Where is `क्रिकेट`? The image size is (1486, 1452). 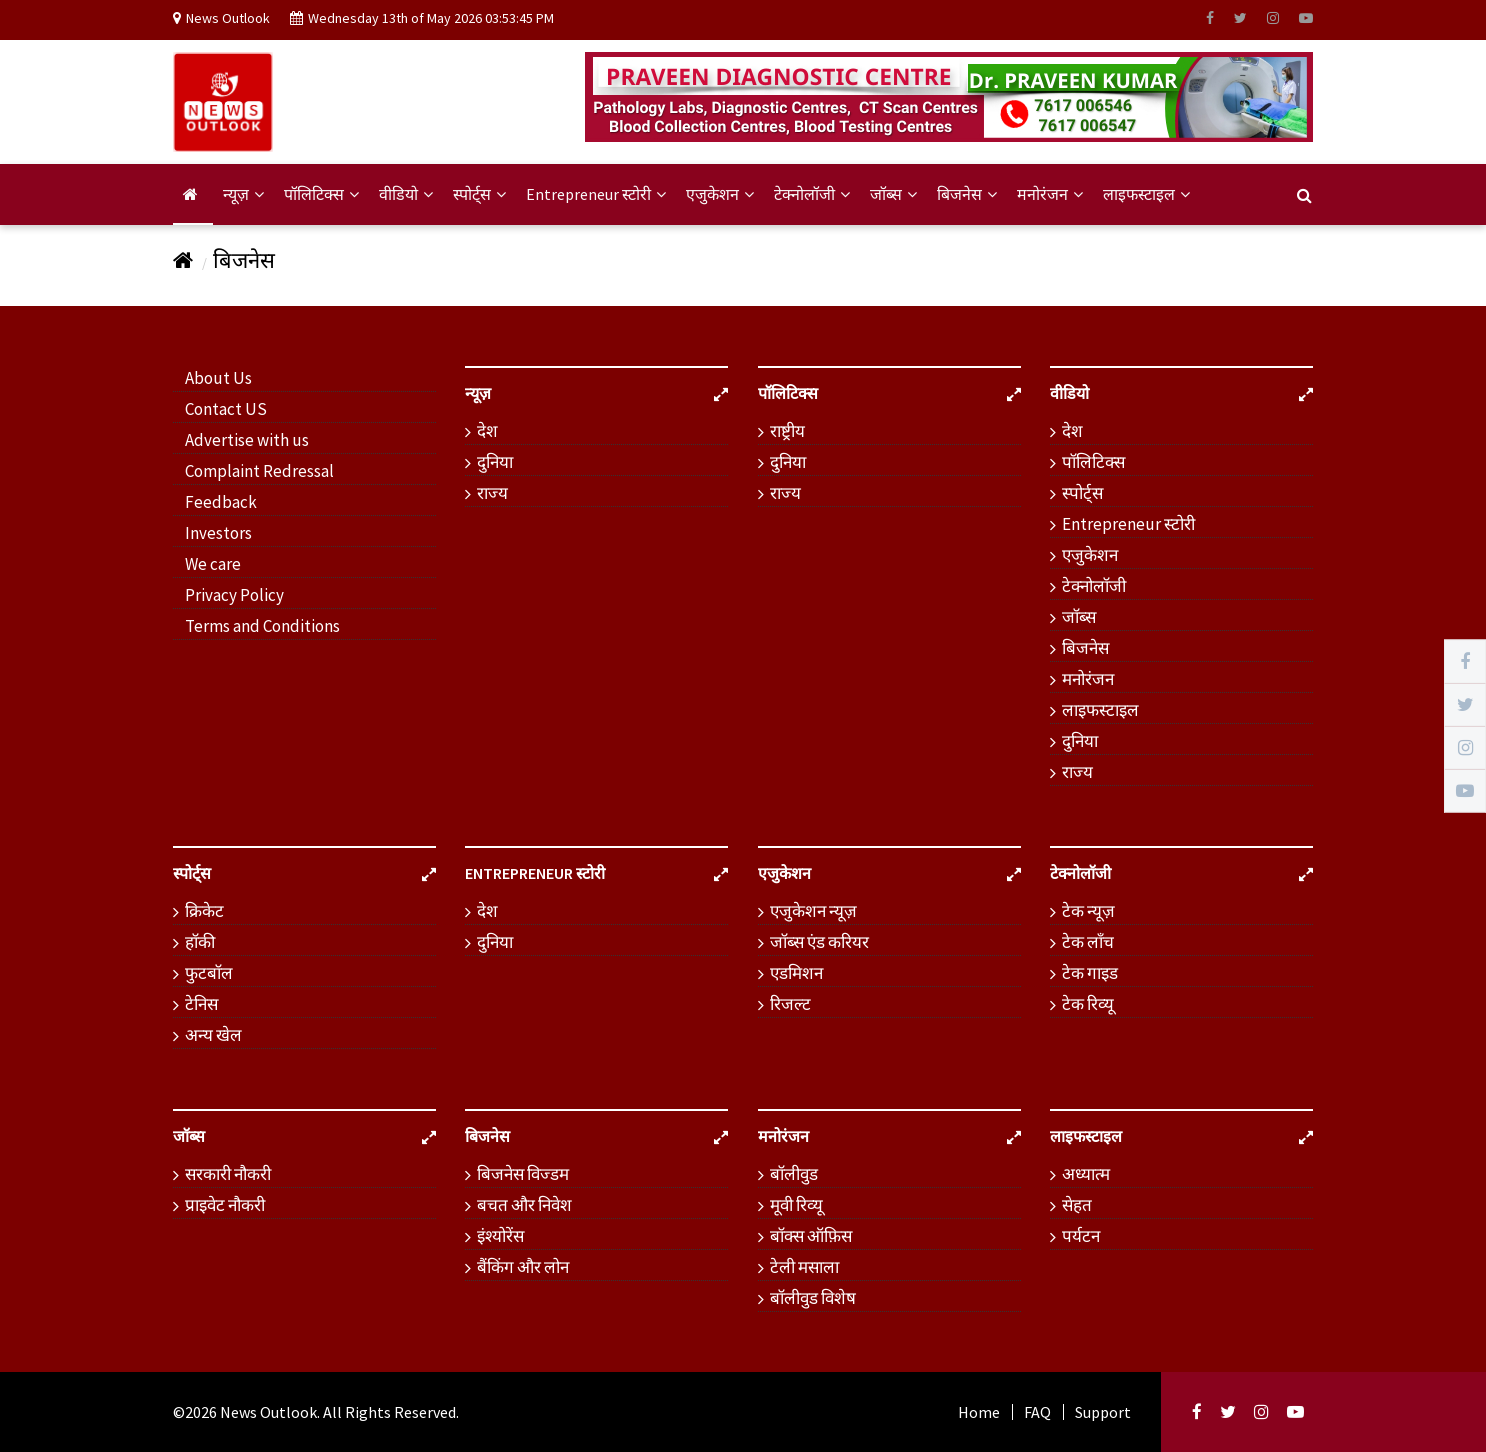 क्रिकेट is located at coordinates (204, 911).